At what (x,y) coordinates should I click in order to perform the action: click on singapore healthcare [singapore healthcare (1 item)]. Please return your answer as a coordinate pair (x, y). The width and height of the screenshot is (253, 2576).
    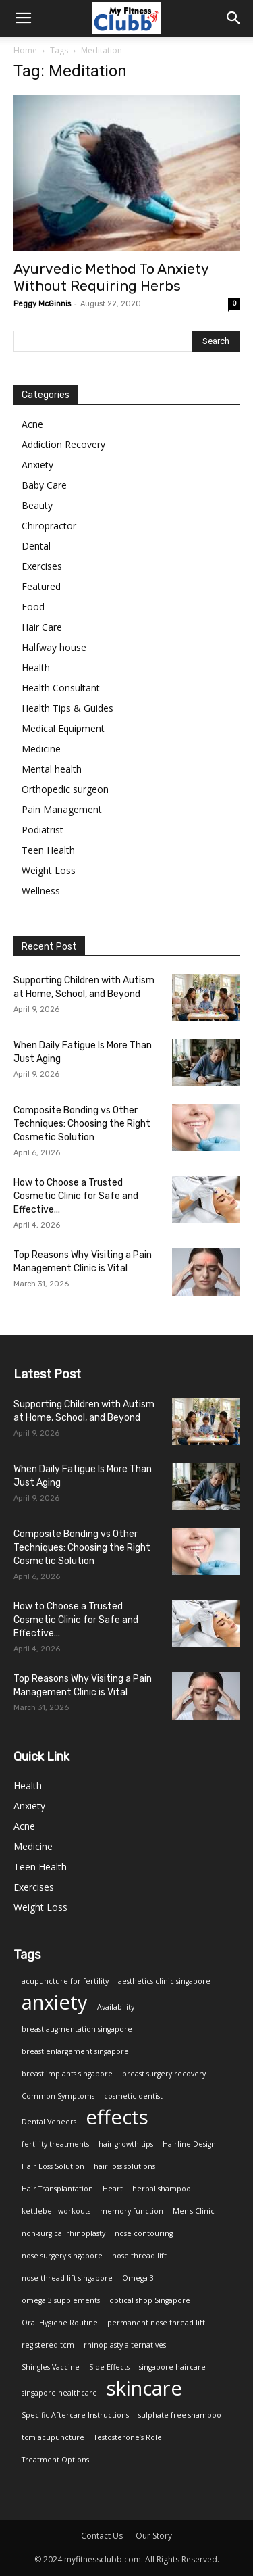
    Looking at the image, I should click on (59, 2393).